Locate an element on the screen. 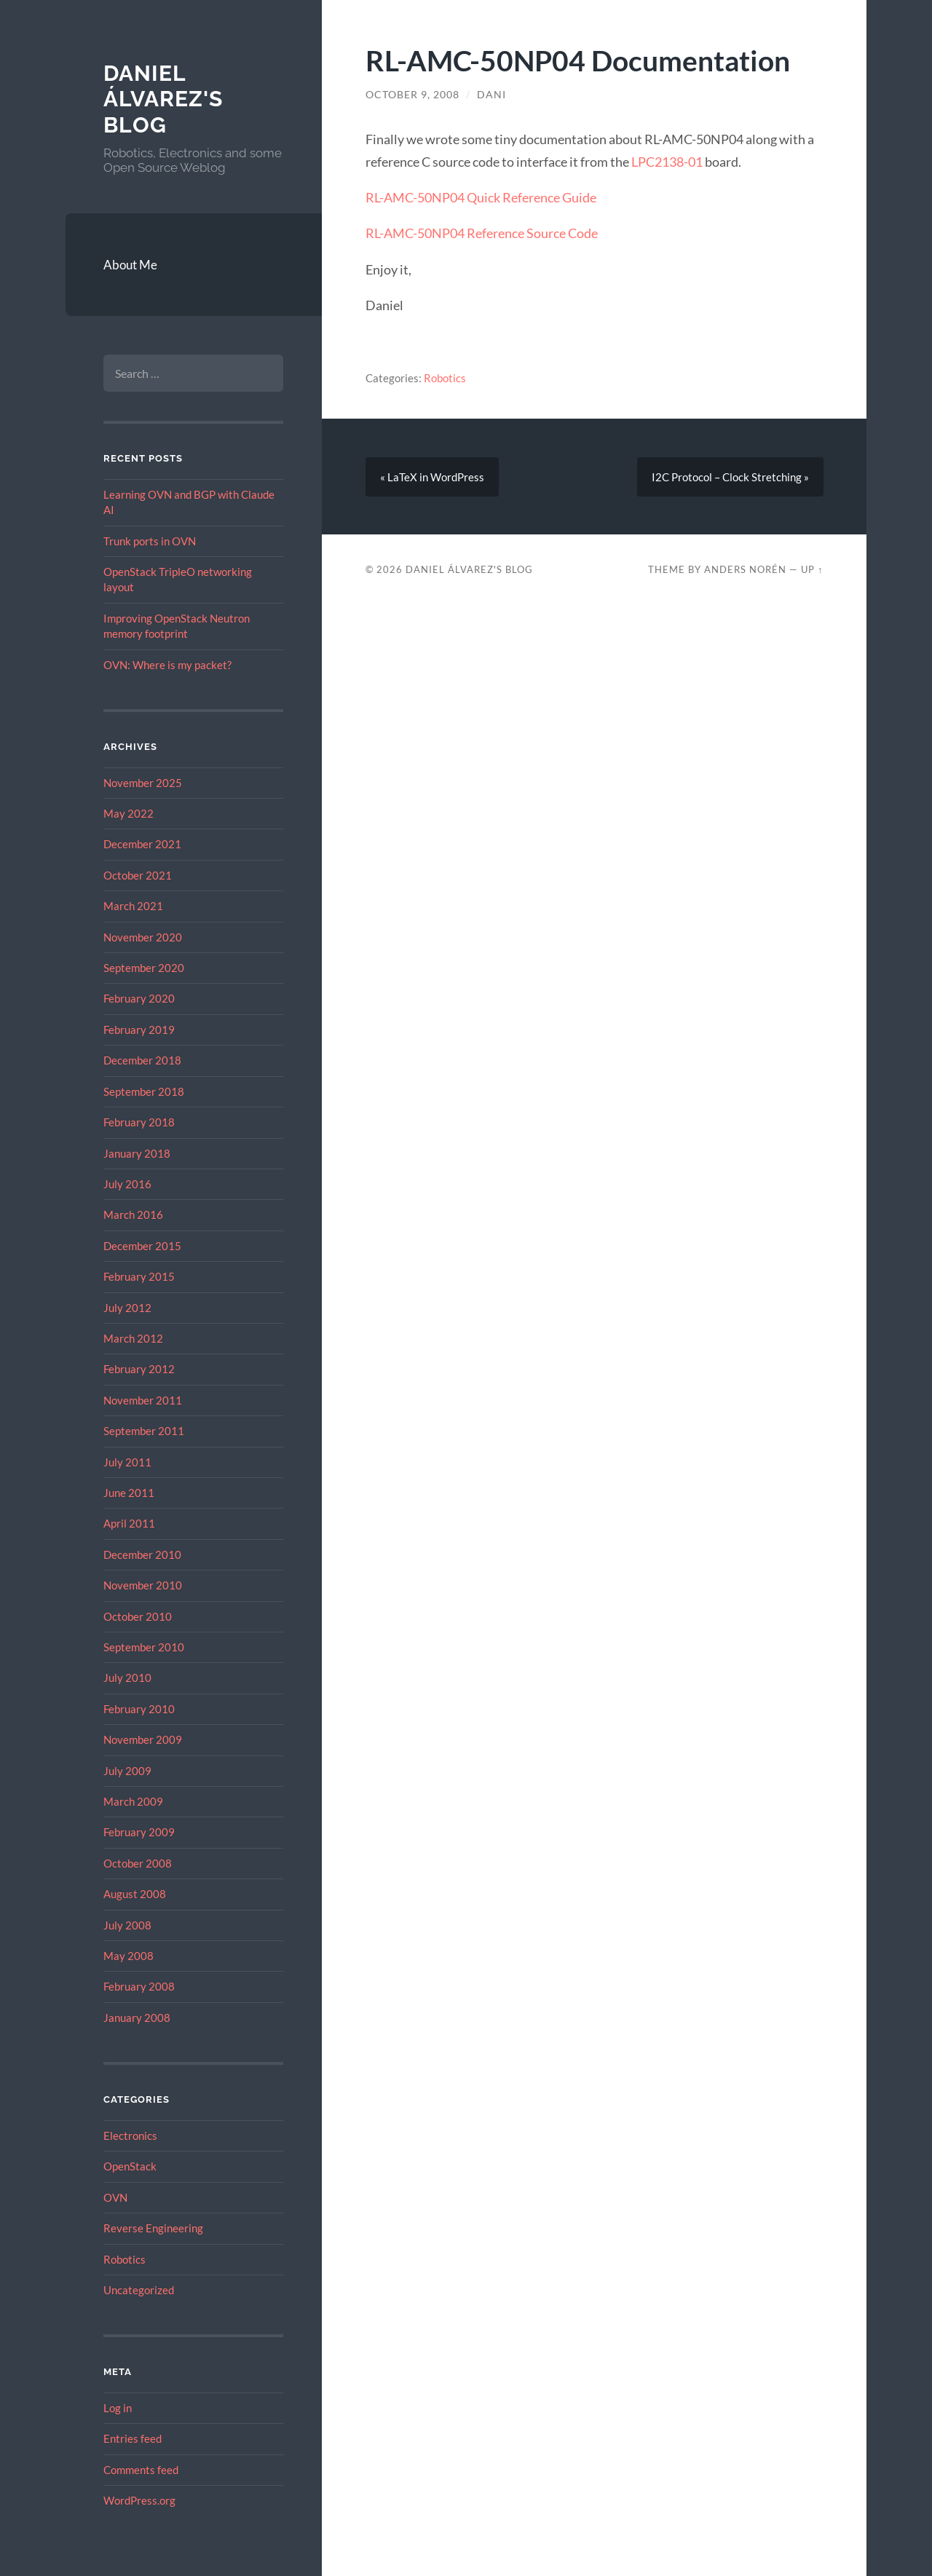 This screenshot has height=2576, width=932. March 2021 is located at coordinates (133, 905).